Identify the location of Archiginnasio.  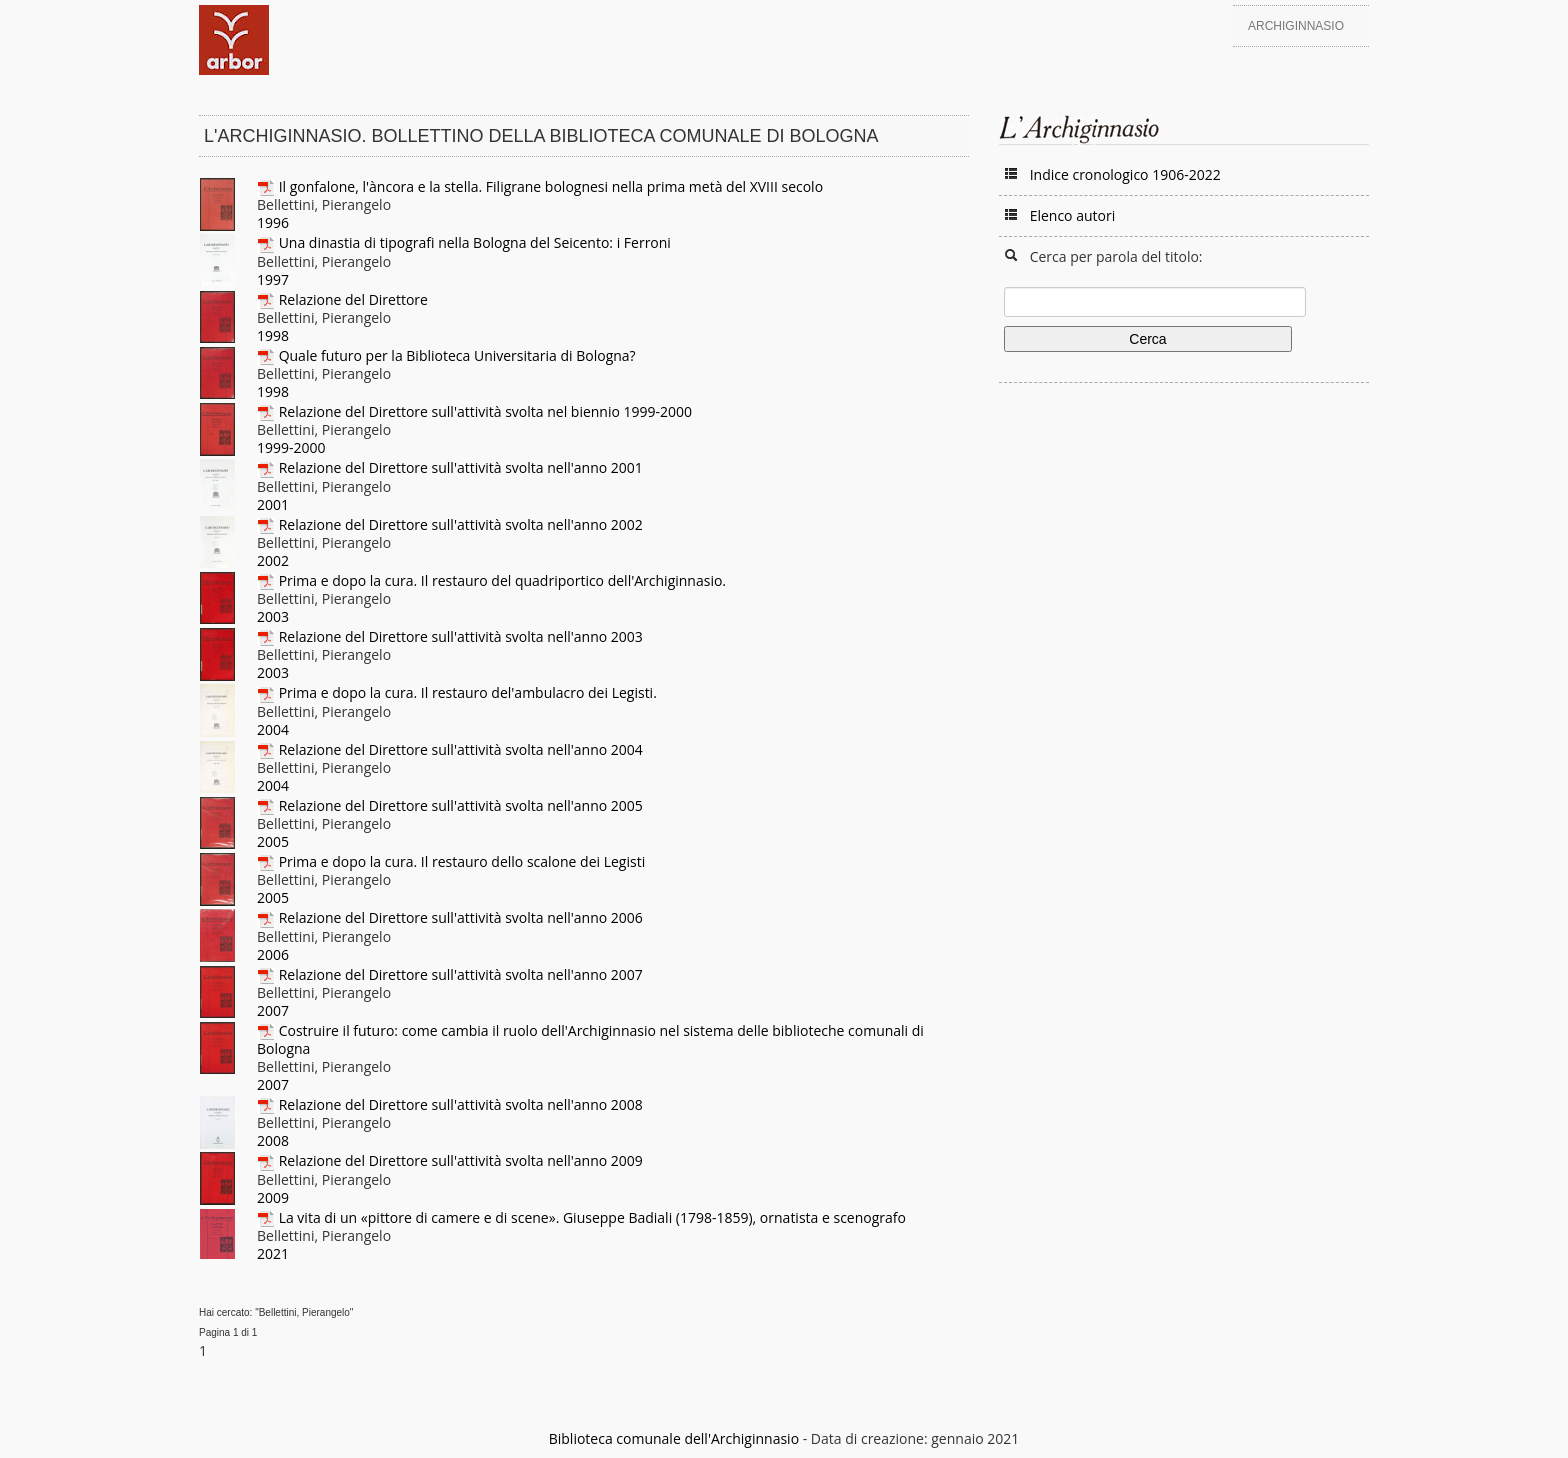
(1296, 26).